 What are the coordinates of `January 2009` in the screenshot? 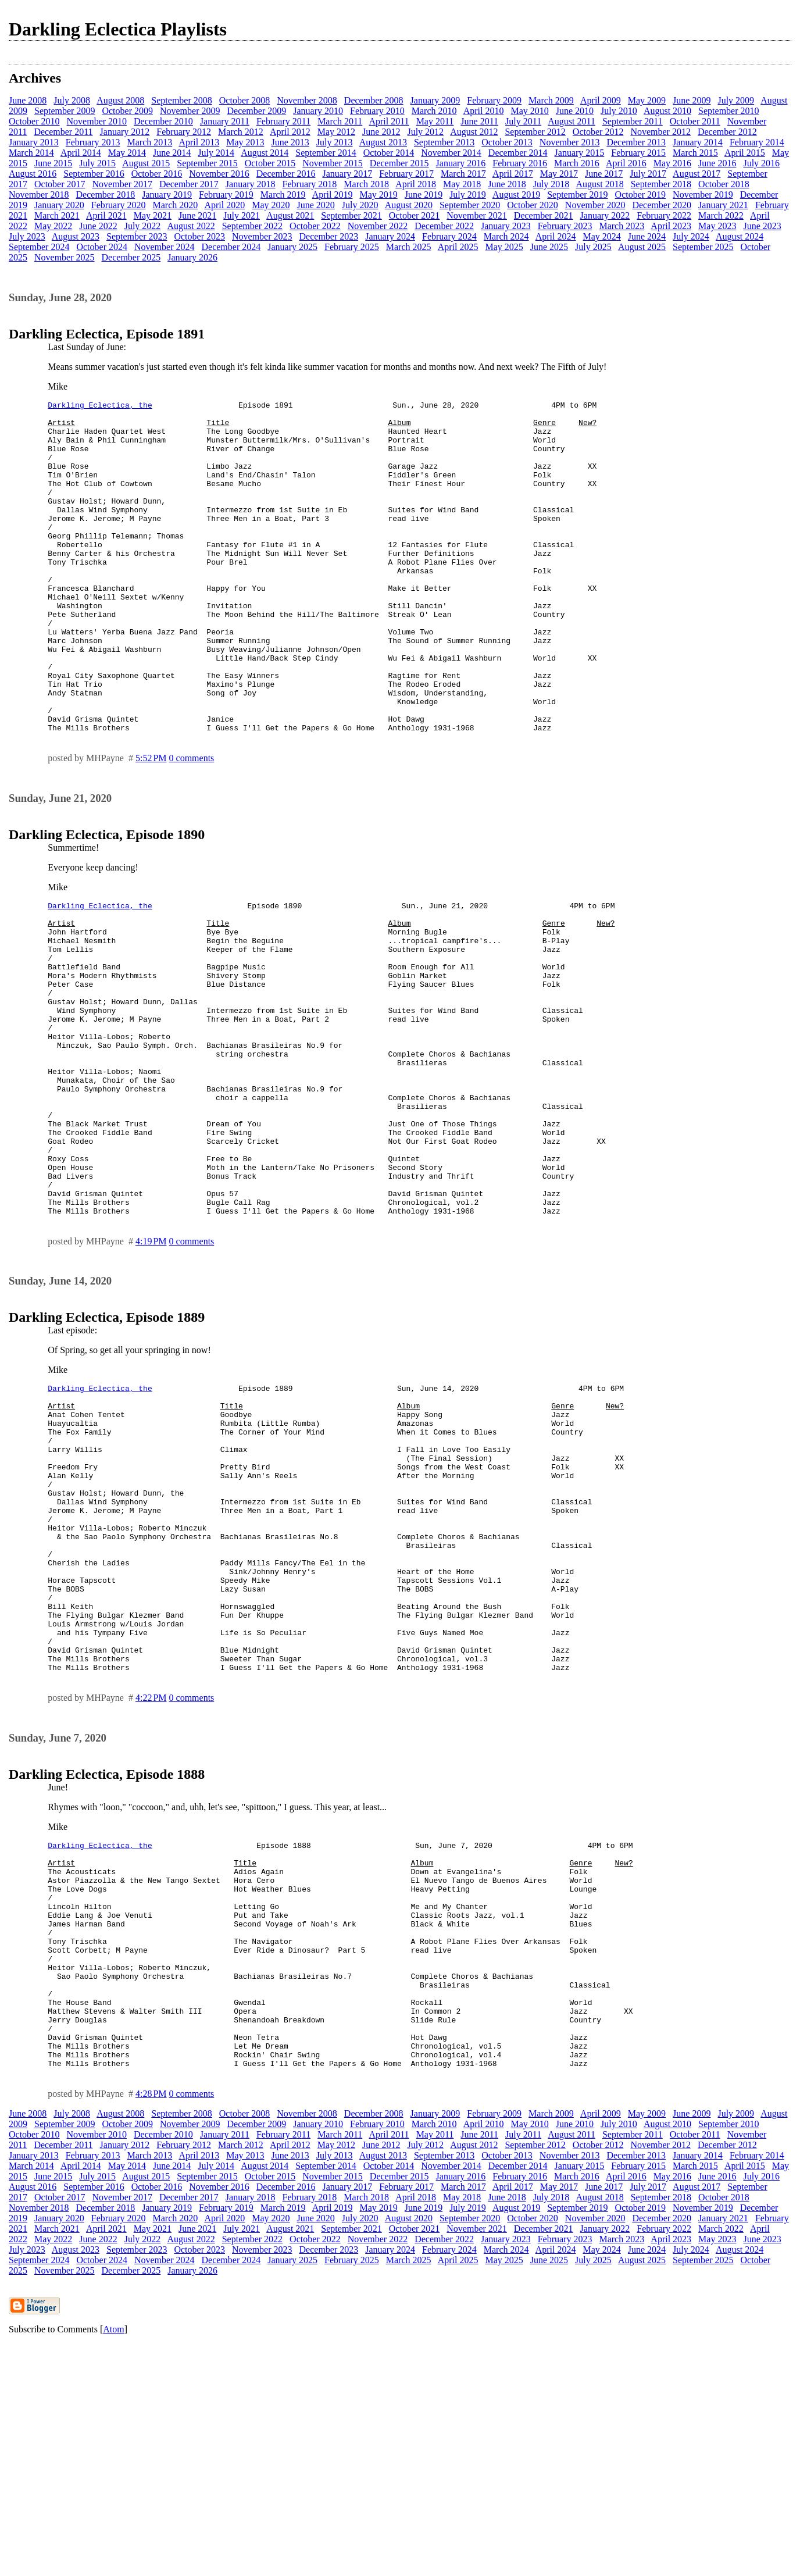 It's located at (435, 100).